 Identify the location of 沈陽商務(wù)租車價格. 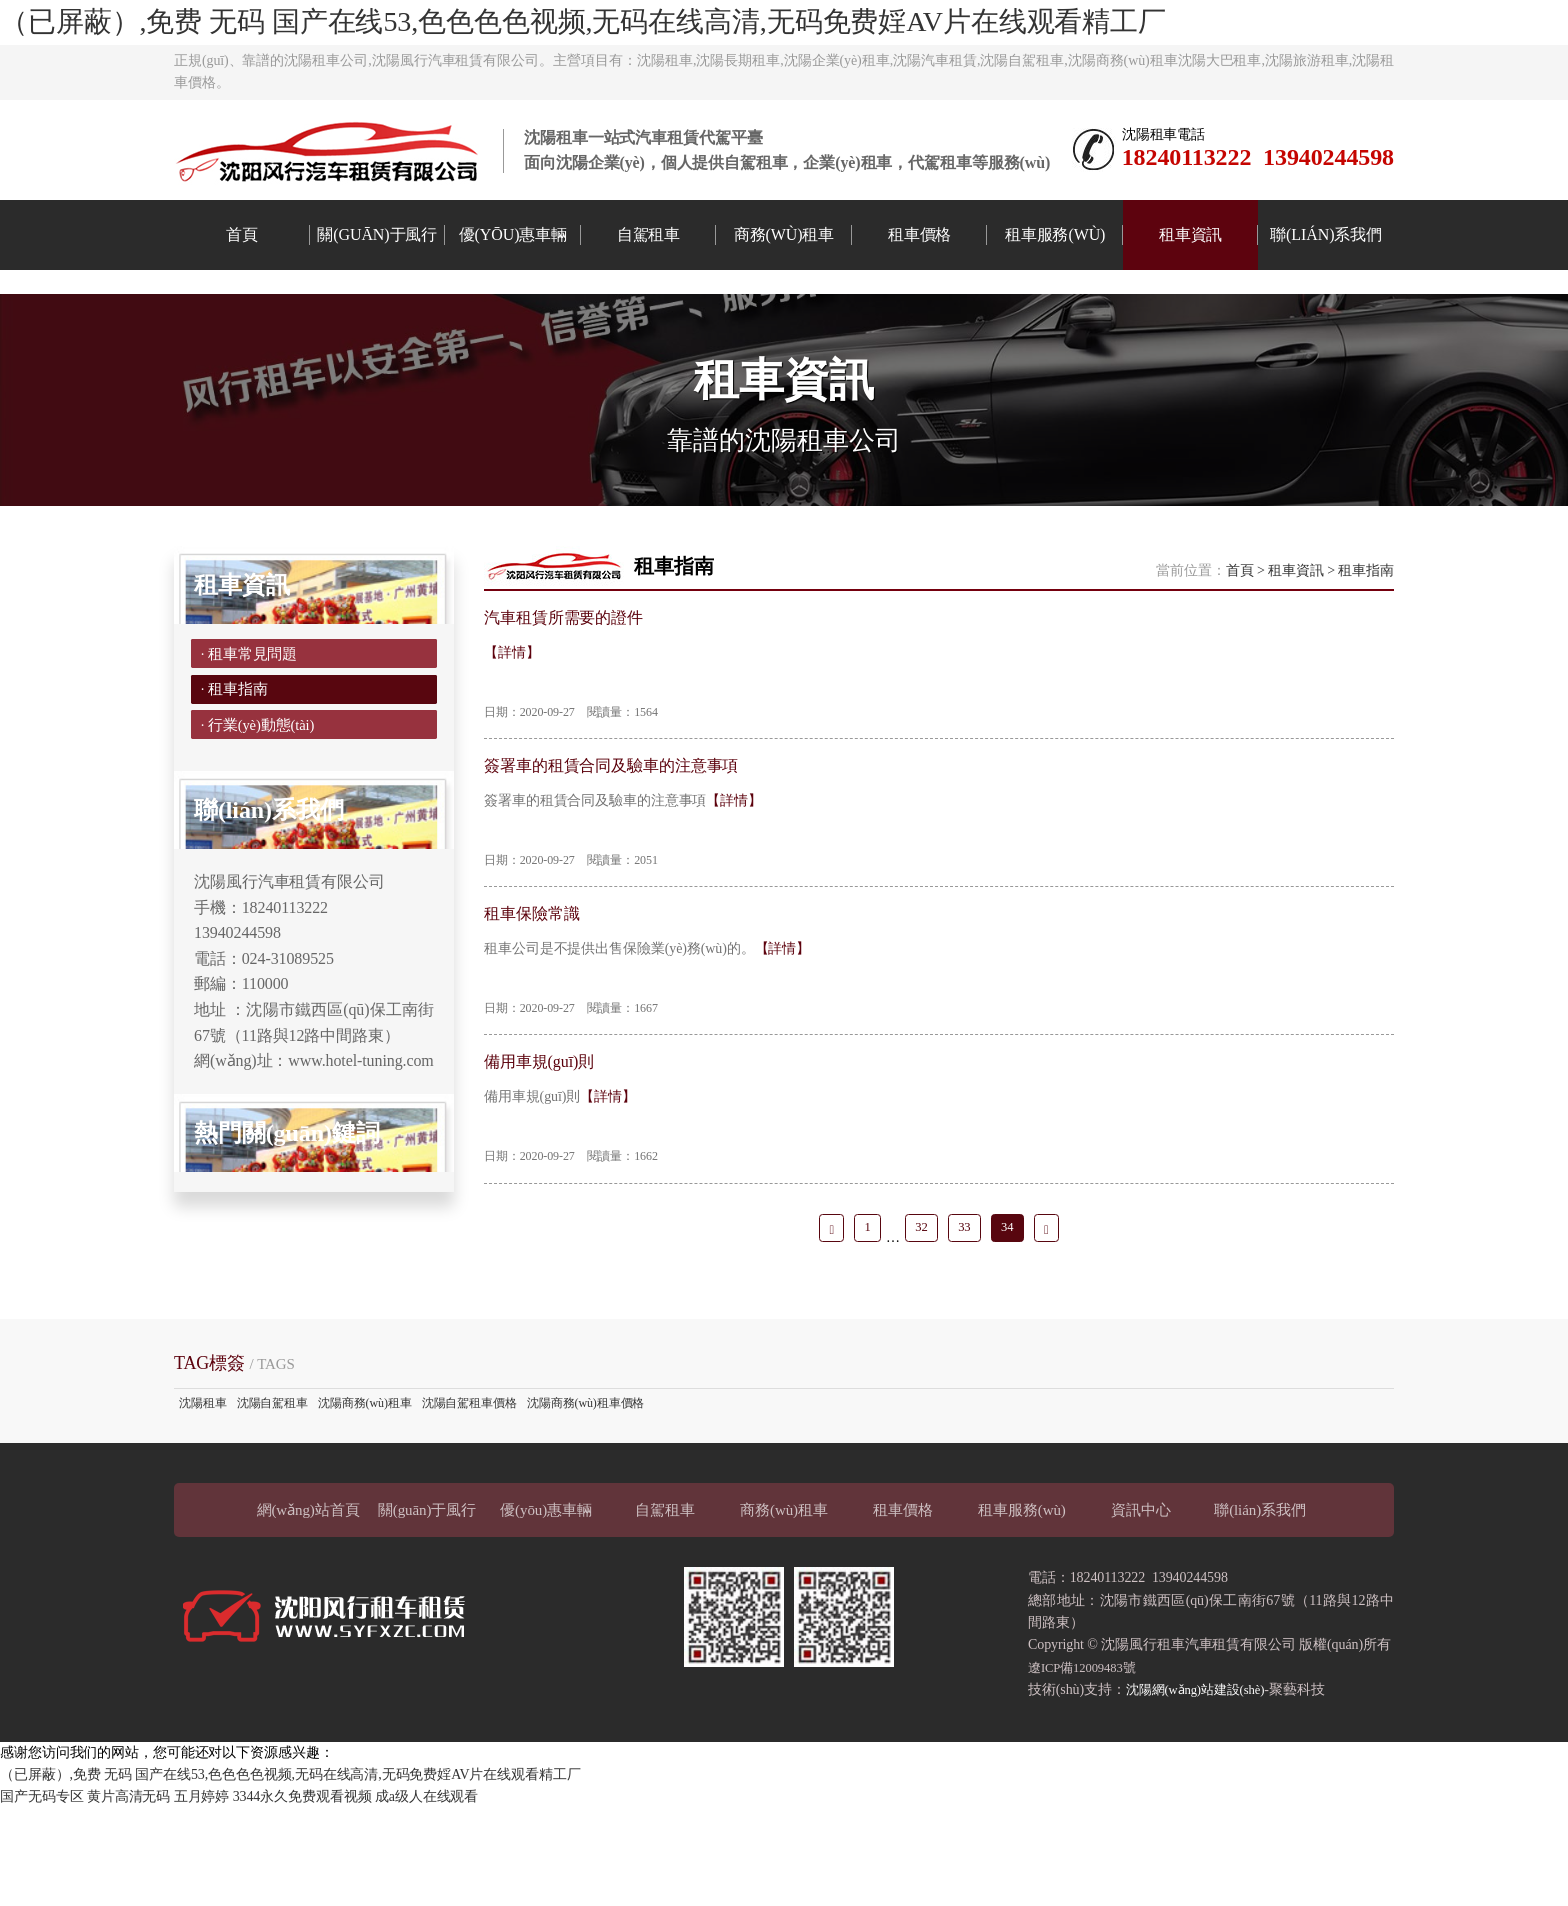
(585, 1501).